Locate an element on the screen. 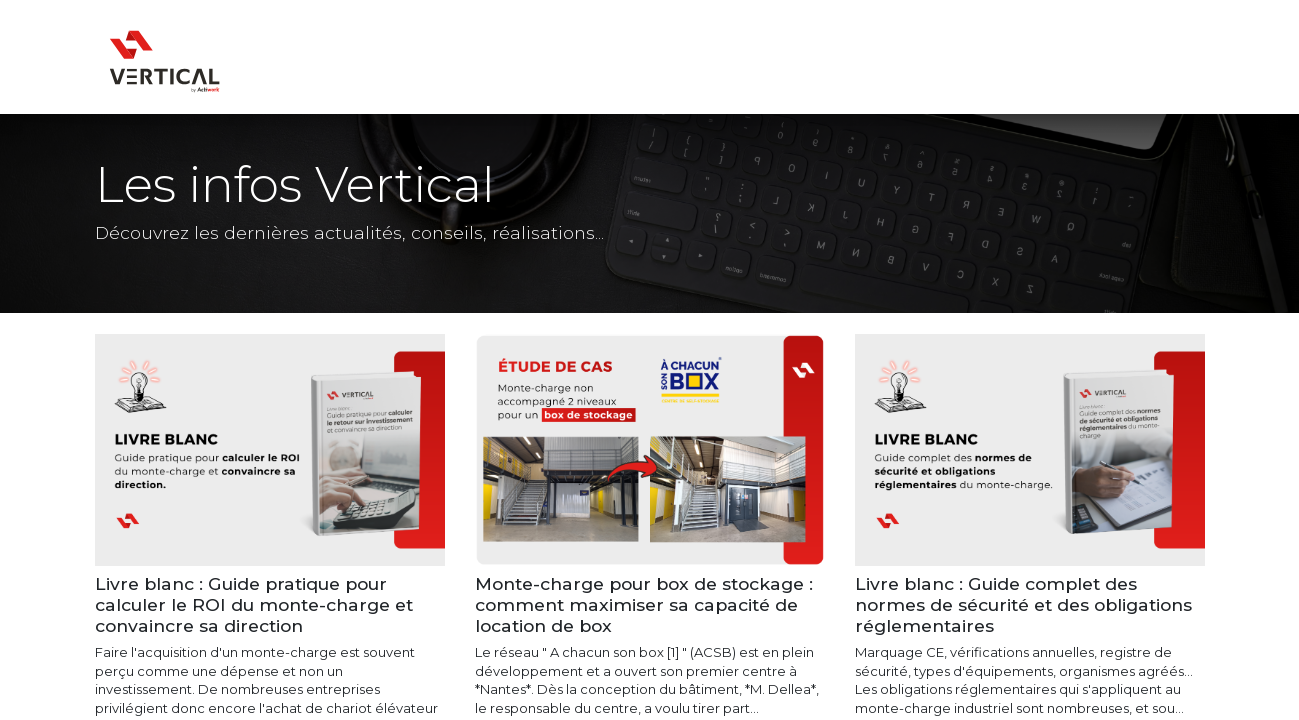 This screenshot has height=720, width=1299. Livre blanc : Guide pratique pour calculer le ROI du monte-charge et convaincre sa direction is located at coordinates (254, 604).